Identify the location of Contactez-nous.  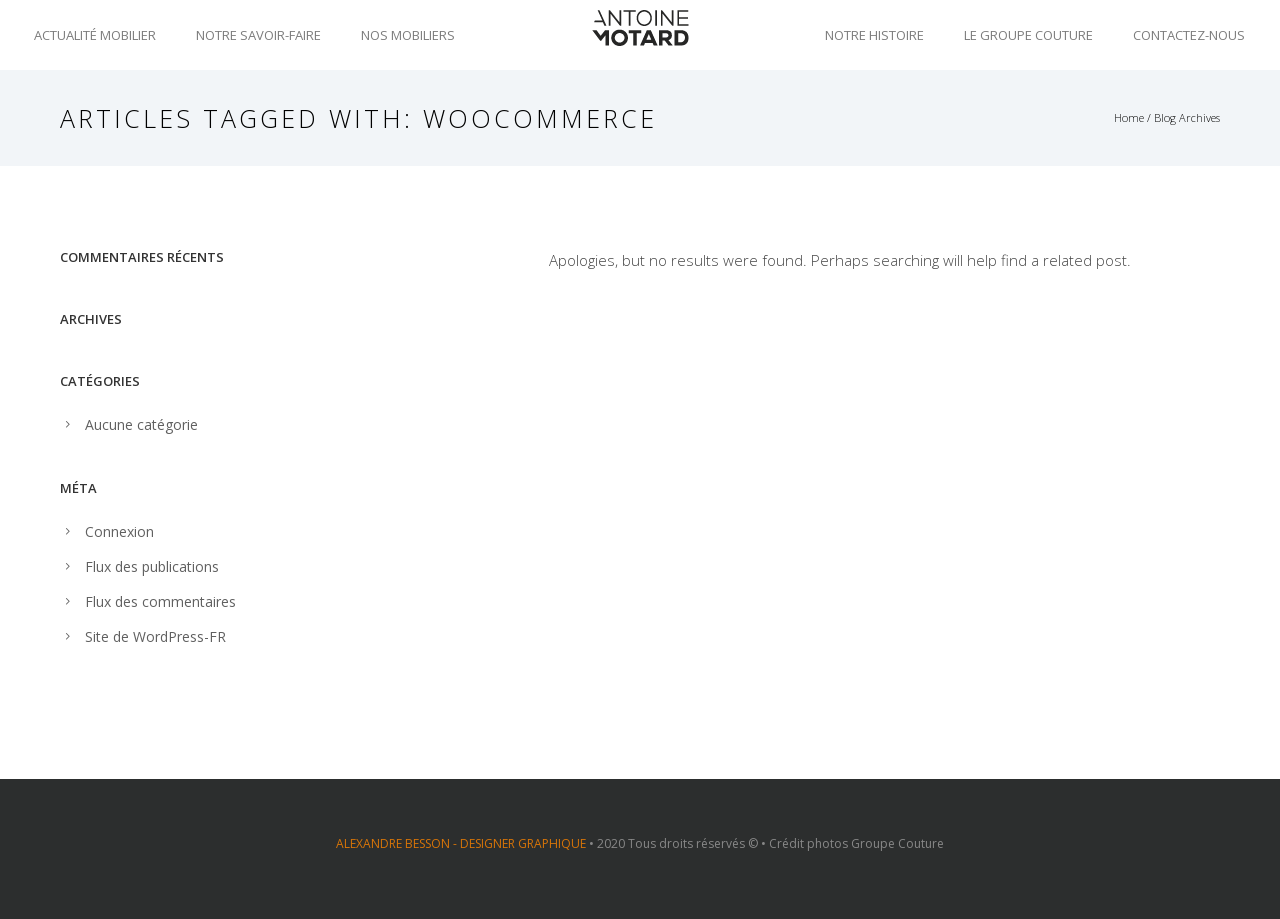
(1189, 35).